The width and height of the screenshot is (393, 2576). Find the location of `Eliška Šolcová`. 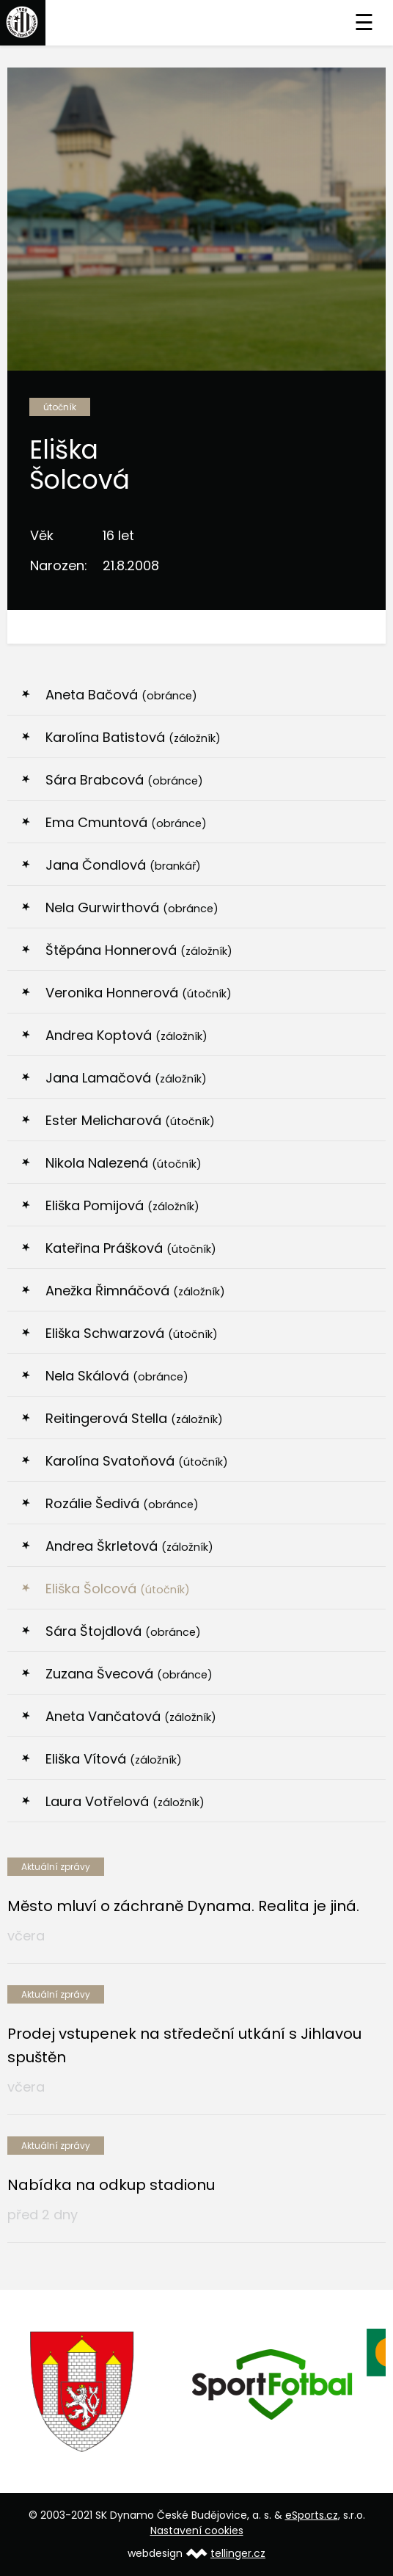

Eliška Šolcová is located at coordinates (117, 1588).